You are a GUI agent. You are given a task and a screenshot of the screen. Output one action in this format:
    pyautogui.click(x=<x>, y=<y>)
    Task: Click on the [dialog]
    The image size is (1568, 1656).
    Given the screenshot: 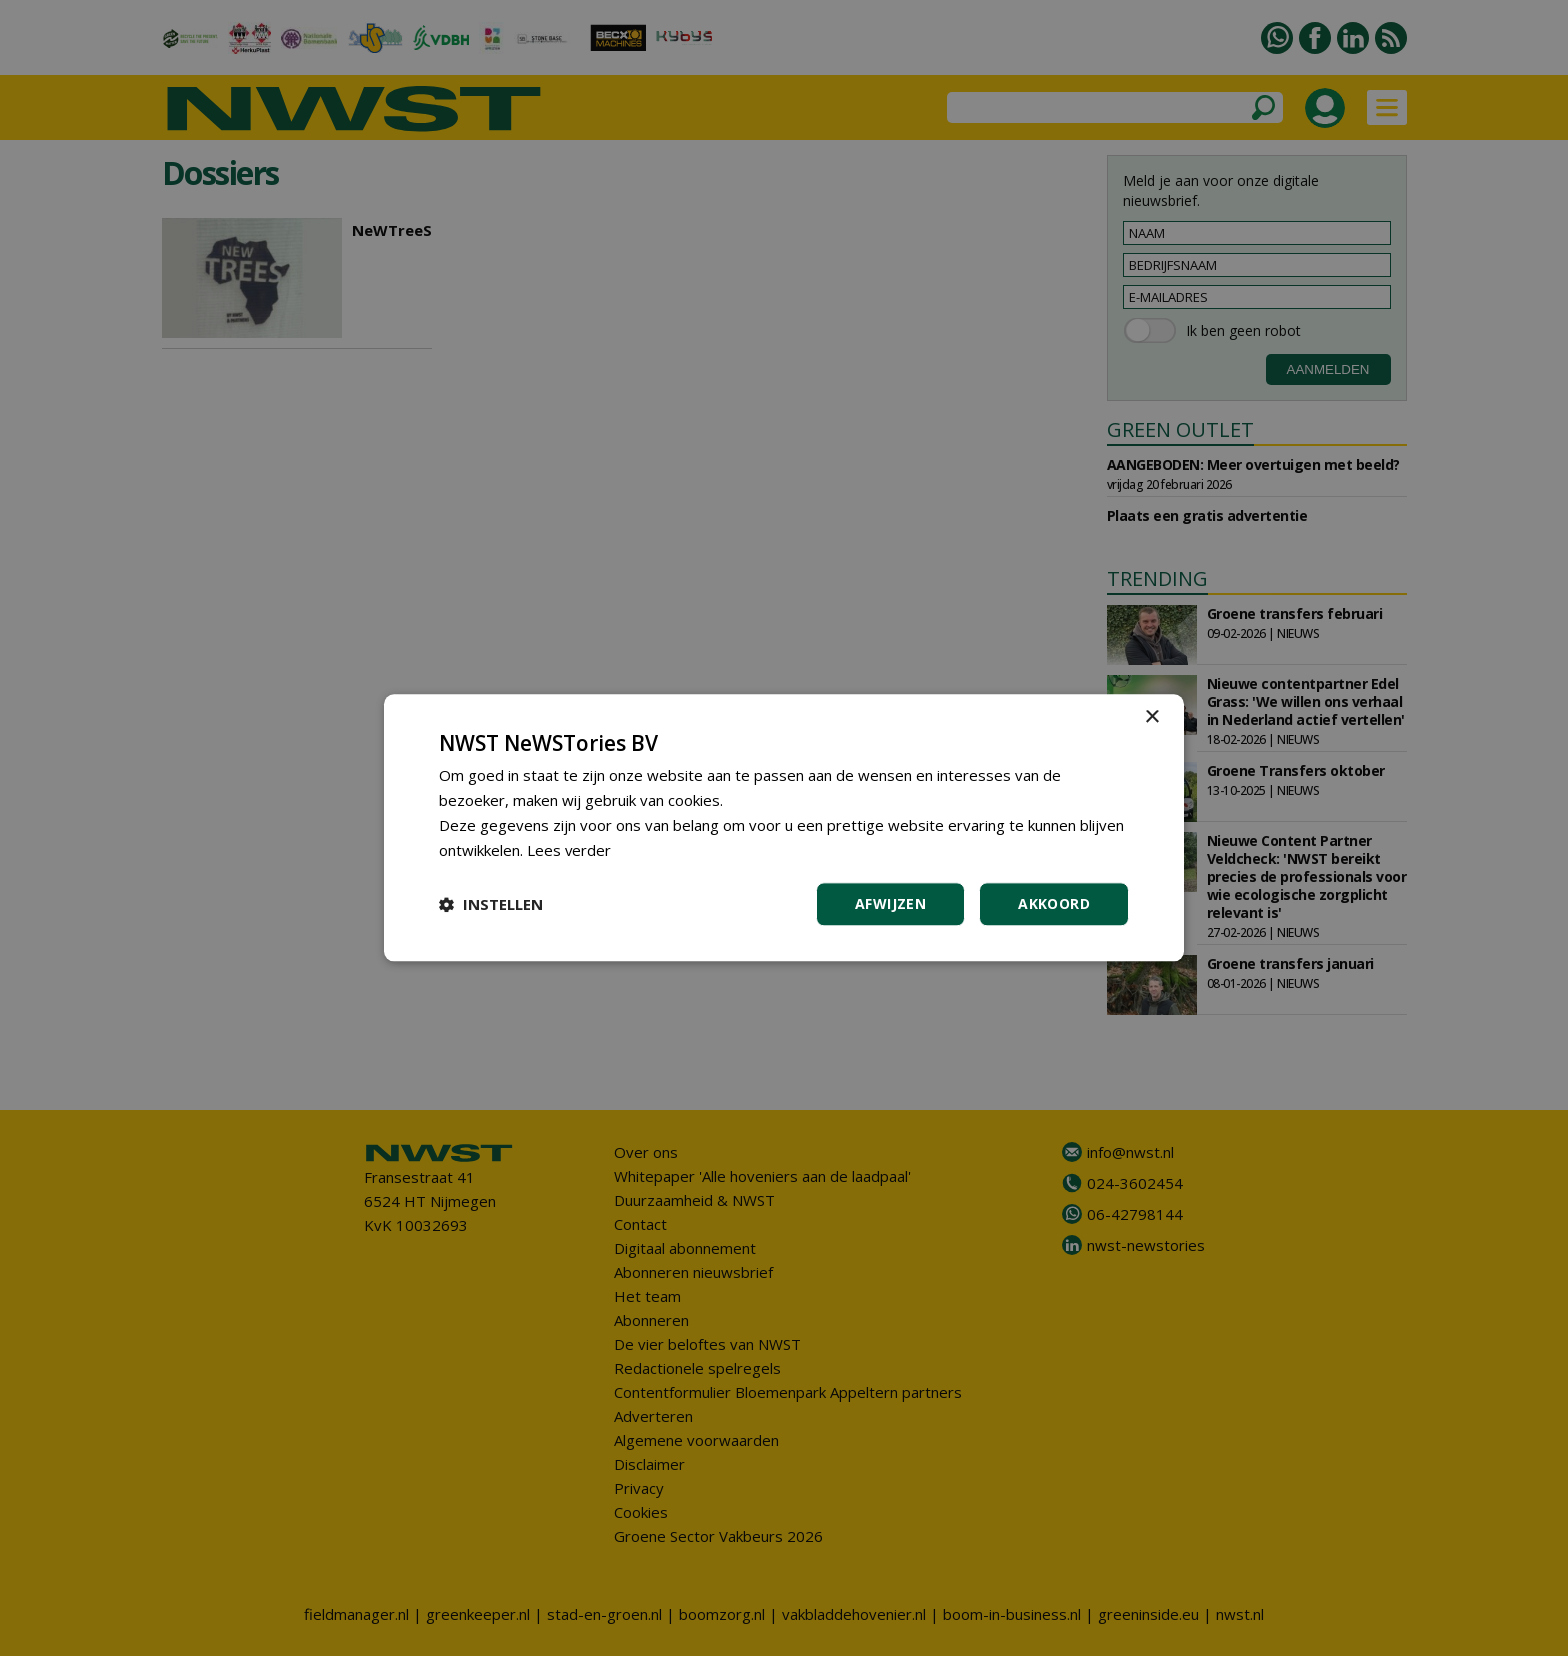 What is the action you would take?
    pyautogui.click(x=784, y=827)
    